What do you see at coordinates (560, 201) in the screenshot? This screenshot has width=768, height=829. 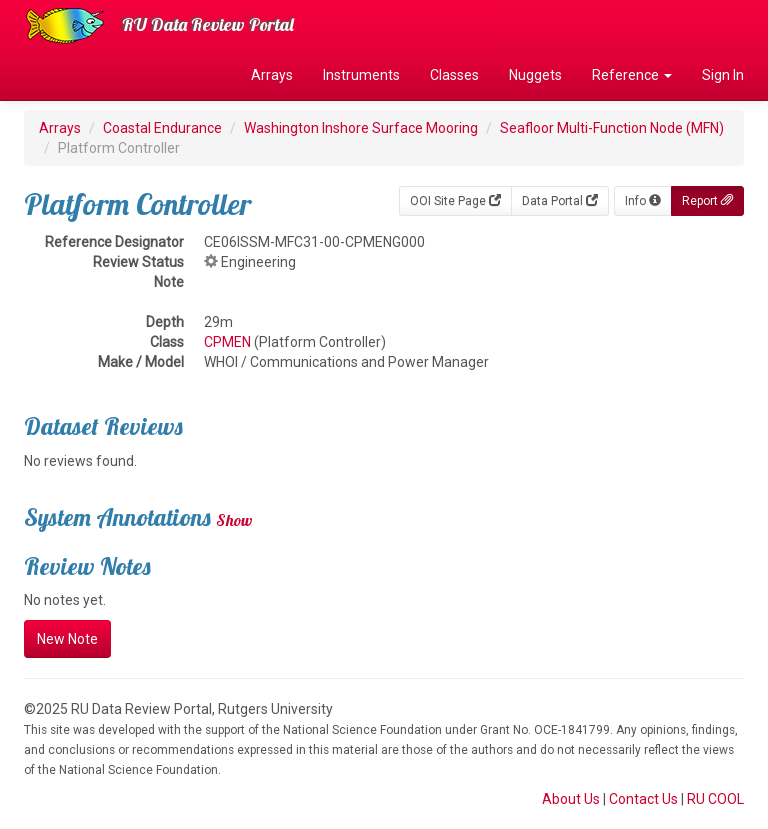 I see `Data Portal` at bounding box center [560, 201].